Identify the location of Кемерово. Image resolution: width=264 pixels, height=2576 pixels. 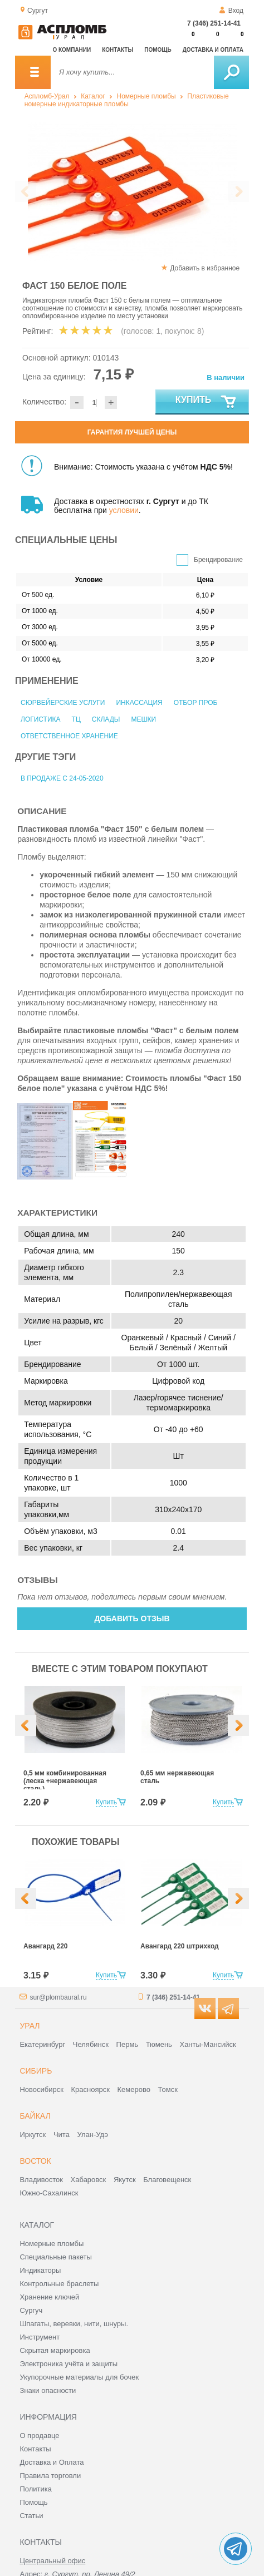
(134, 2089).